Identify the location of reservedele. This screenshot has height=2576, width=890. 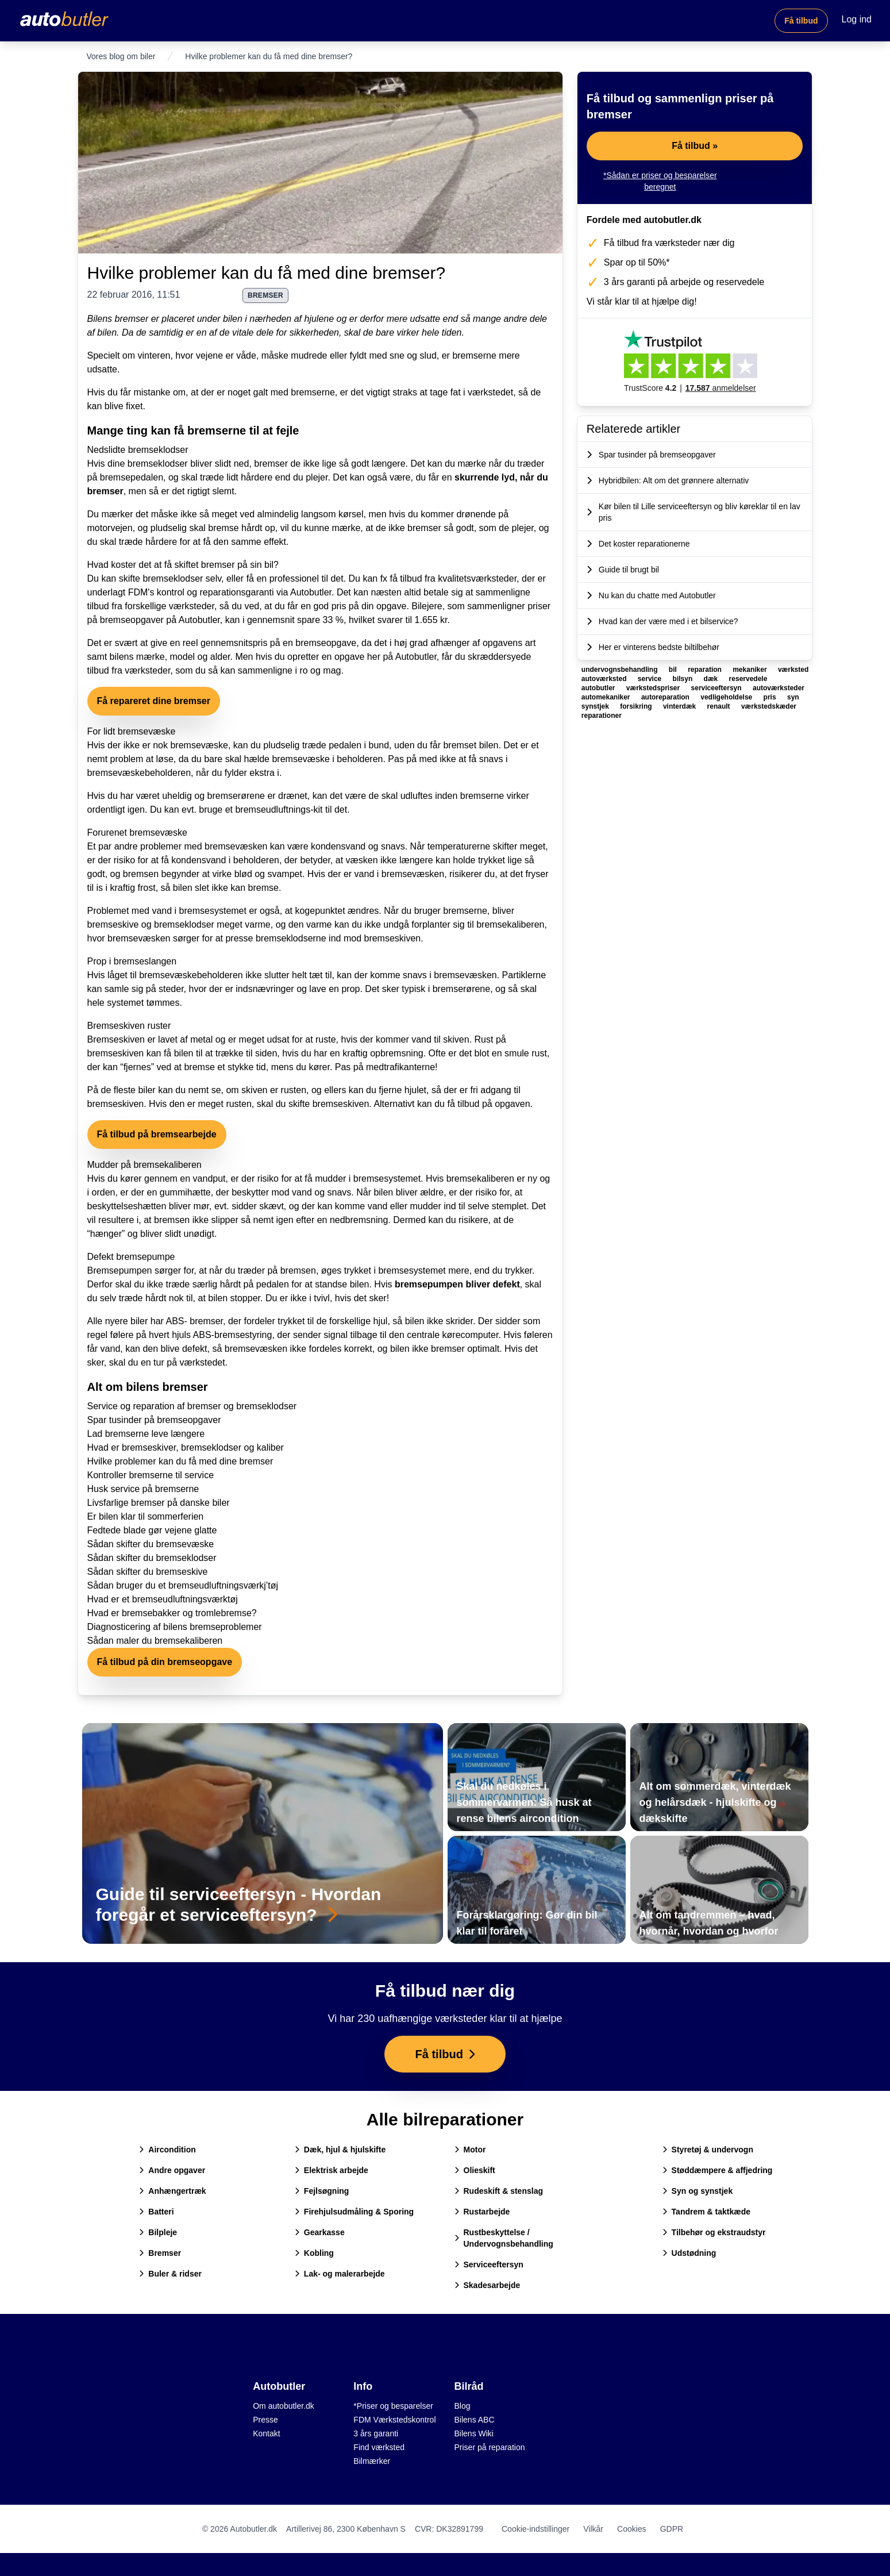
(748, 679).